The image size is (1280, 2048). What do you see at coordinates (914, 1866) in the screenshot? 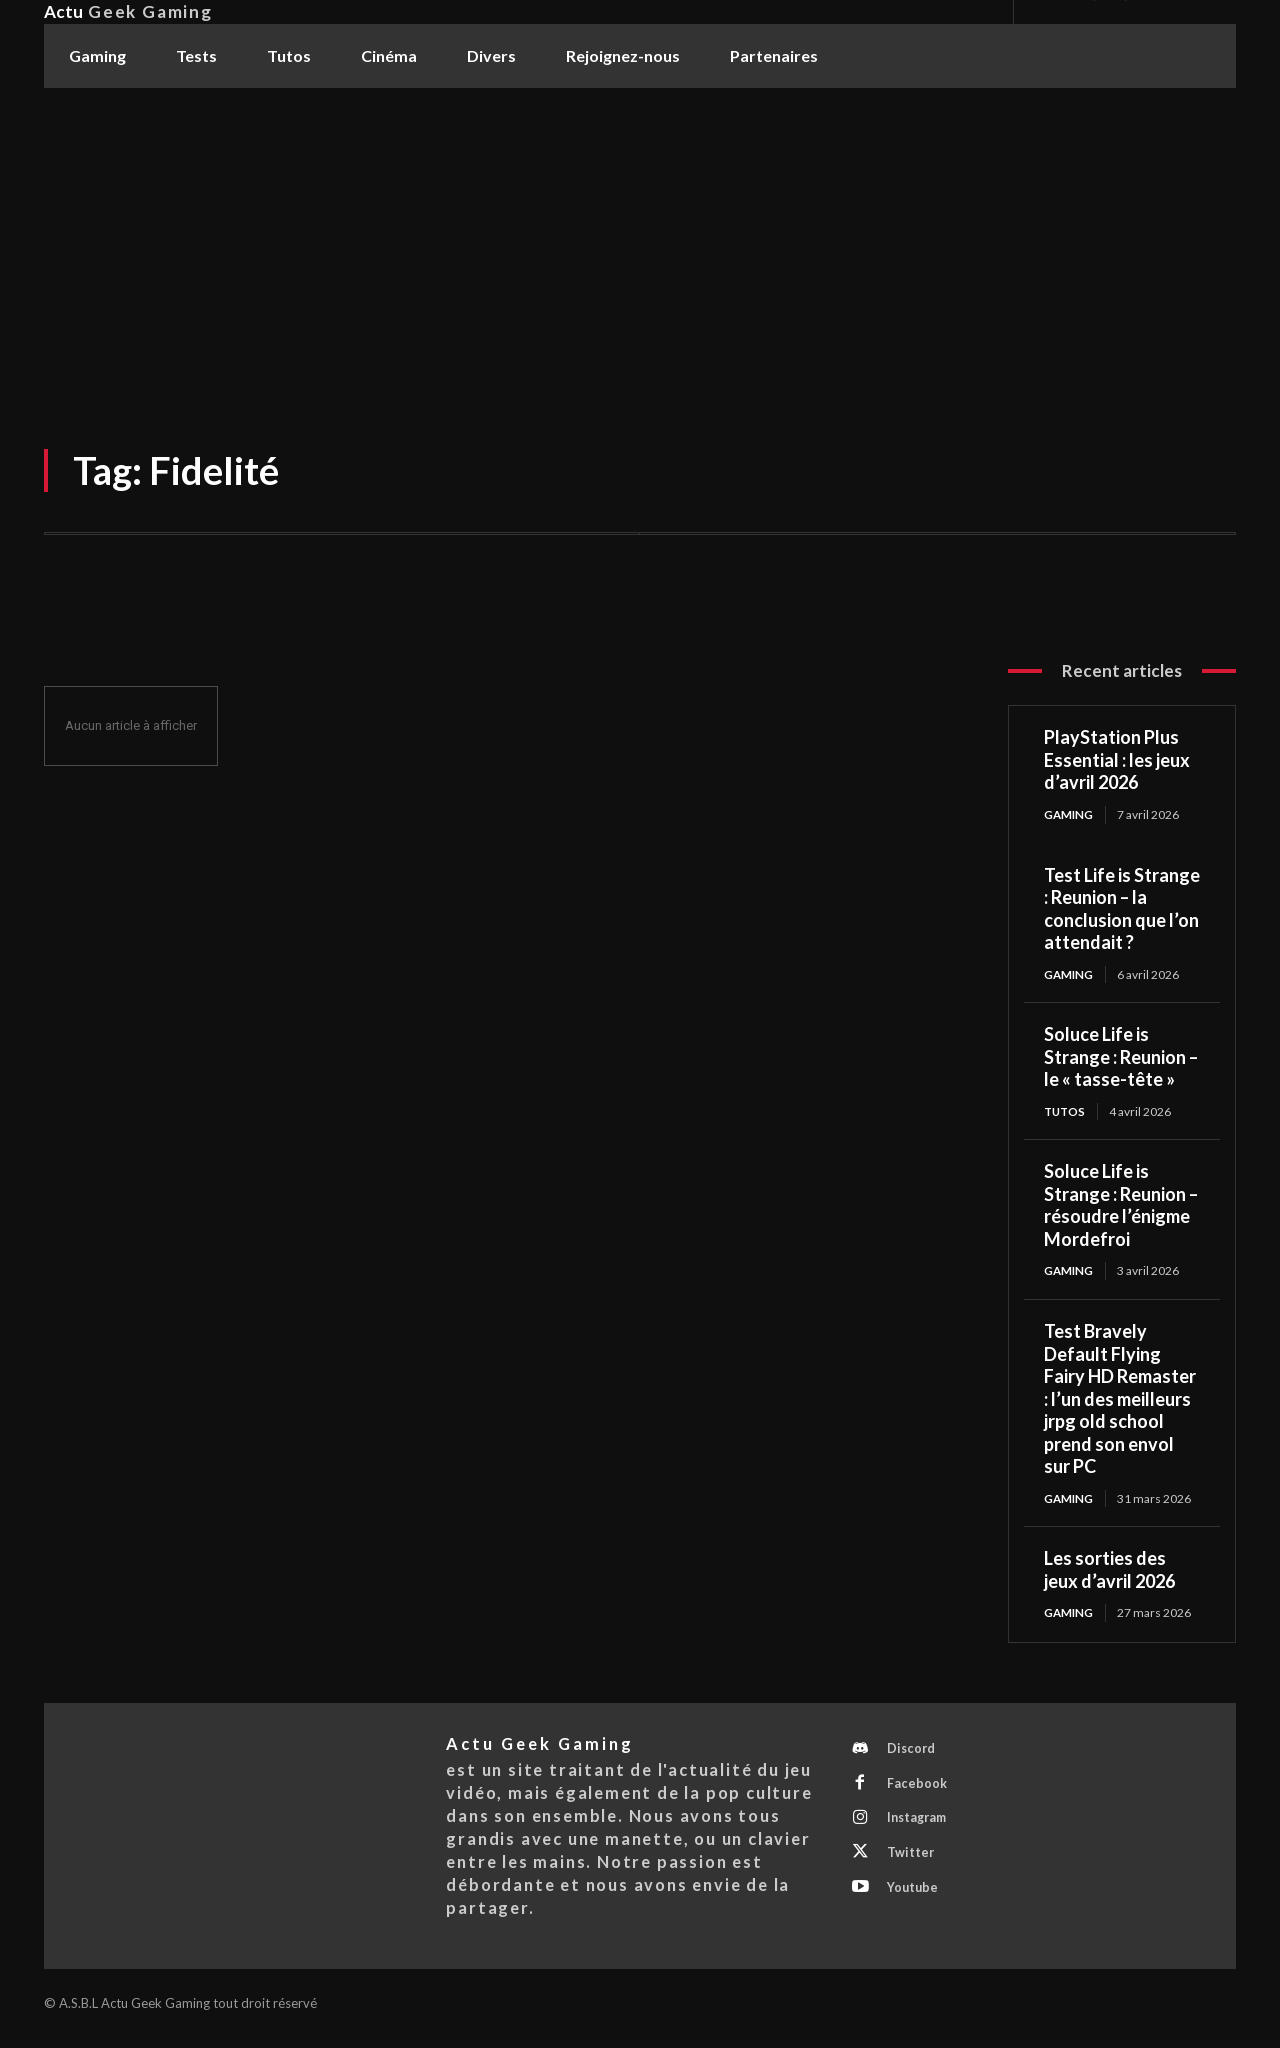
I see `Twitter` at bounding box center [914, 1866].